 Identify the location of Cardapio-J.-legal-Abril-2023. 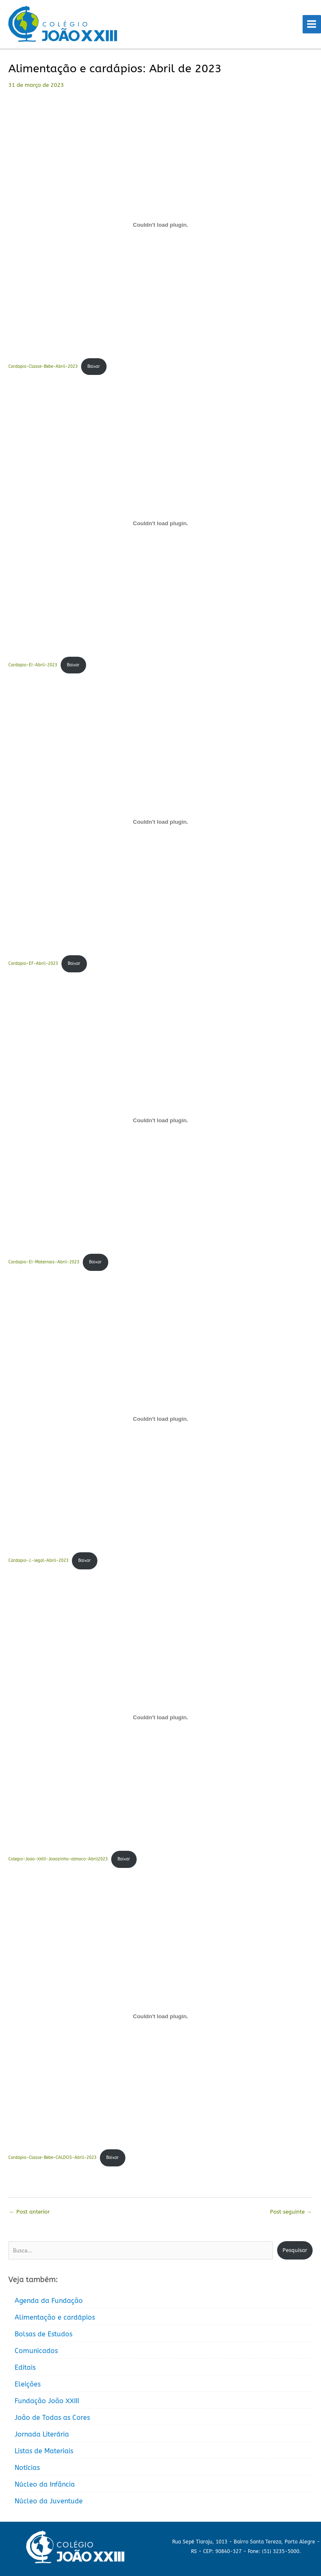
(38, 1560).